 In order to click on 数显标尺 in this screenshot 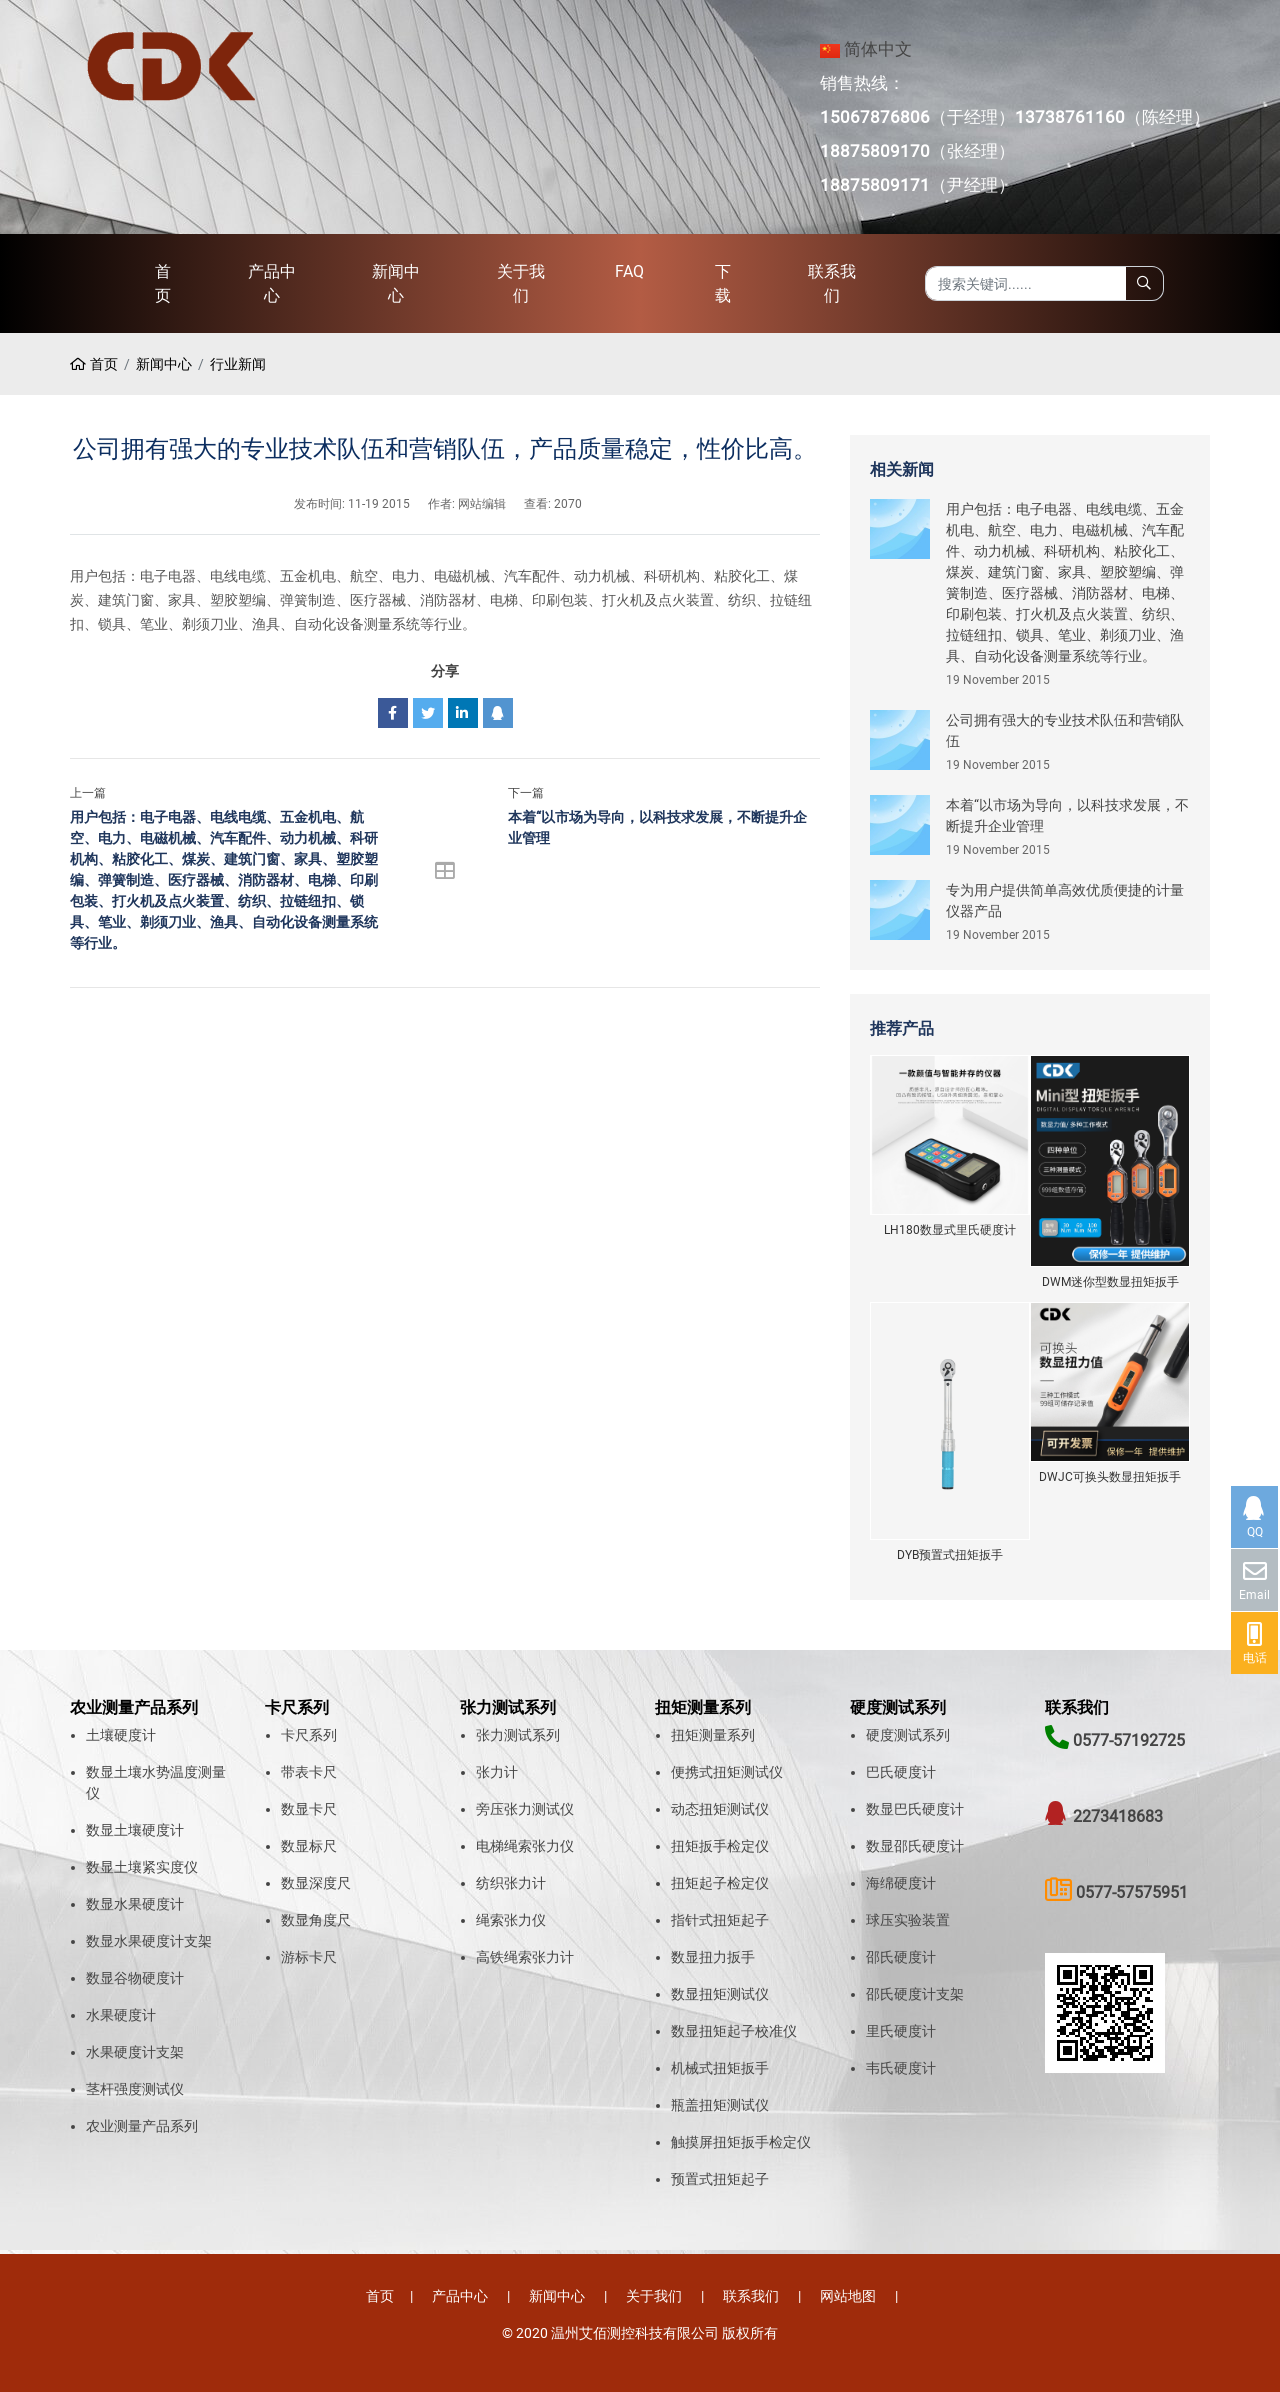, I will do `click(309, 1846)`.